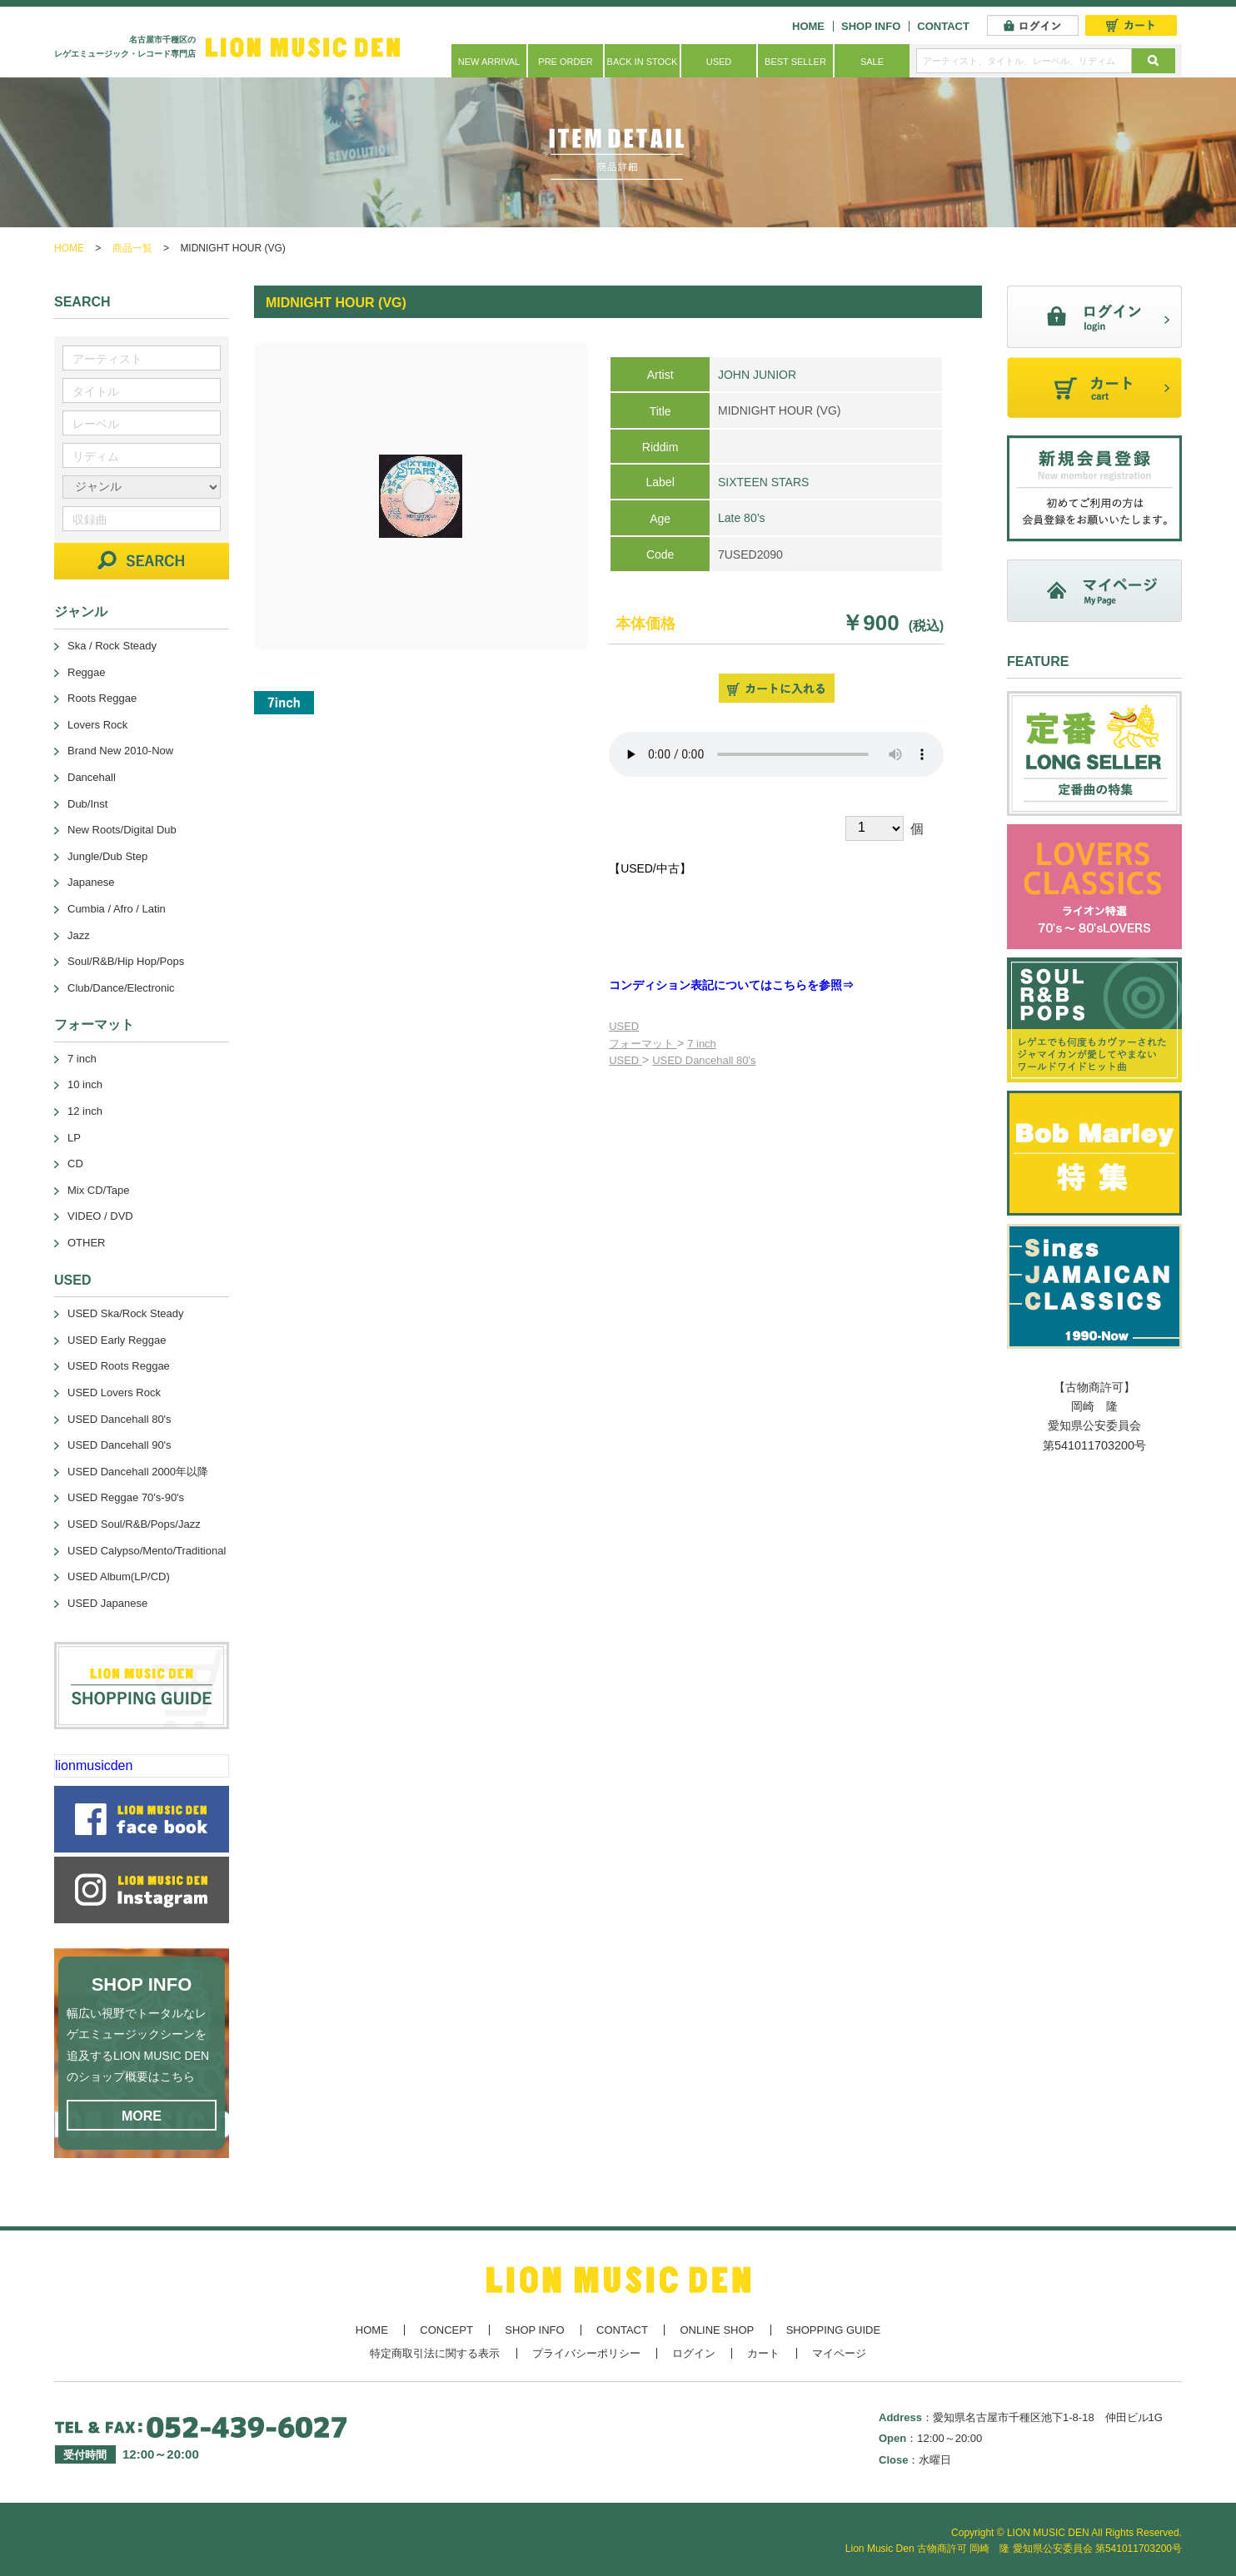 This screenshot has width=1236, height=2576. Describe the element at coordinates (795, 62) in the screenshot. I see `BEST SELLER` at that location.